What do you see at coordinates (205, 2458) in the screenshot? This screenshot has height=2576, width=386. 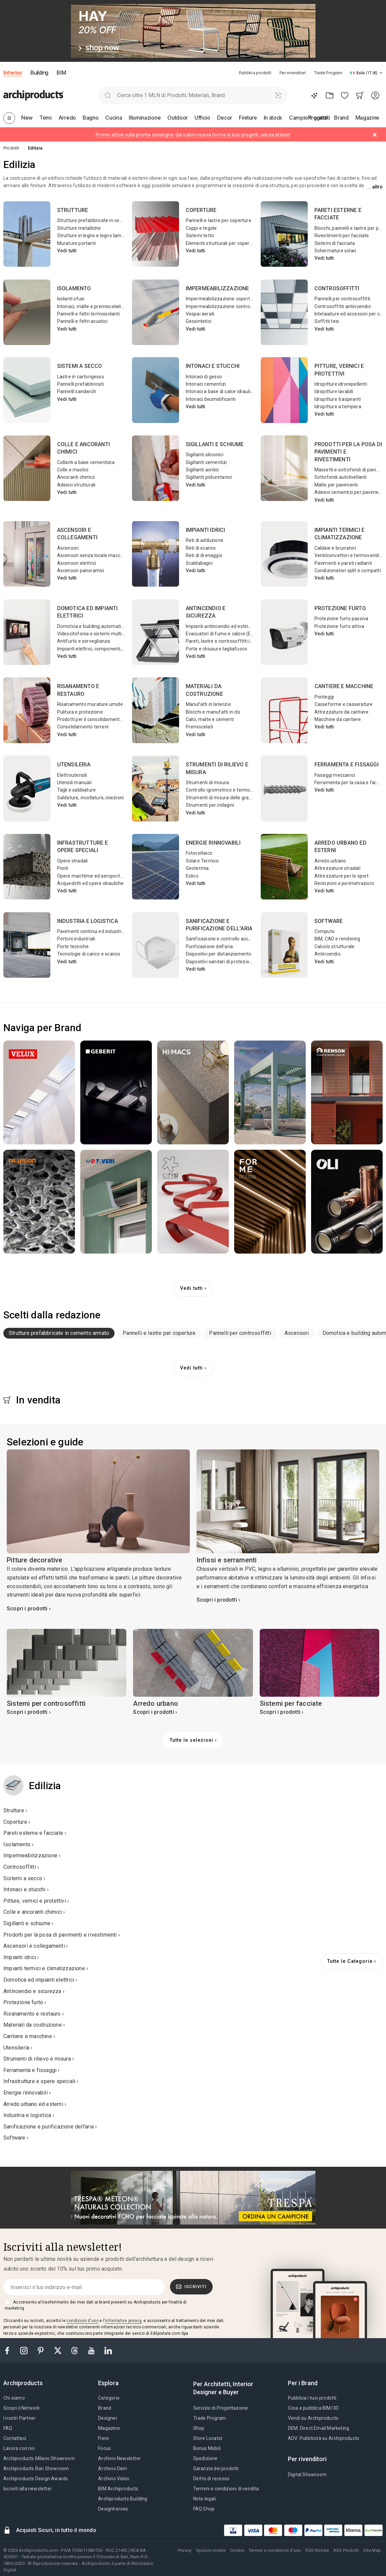 I see `Spedizione` at bounding box center [205, 2458].